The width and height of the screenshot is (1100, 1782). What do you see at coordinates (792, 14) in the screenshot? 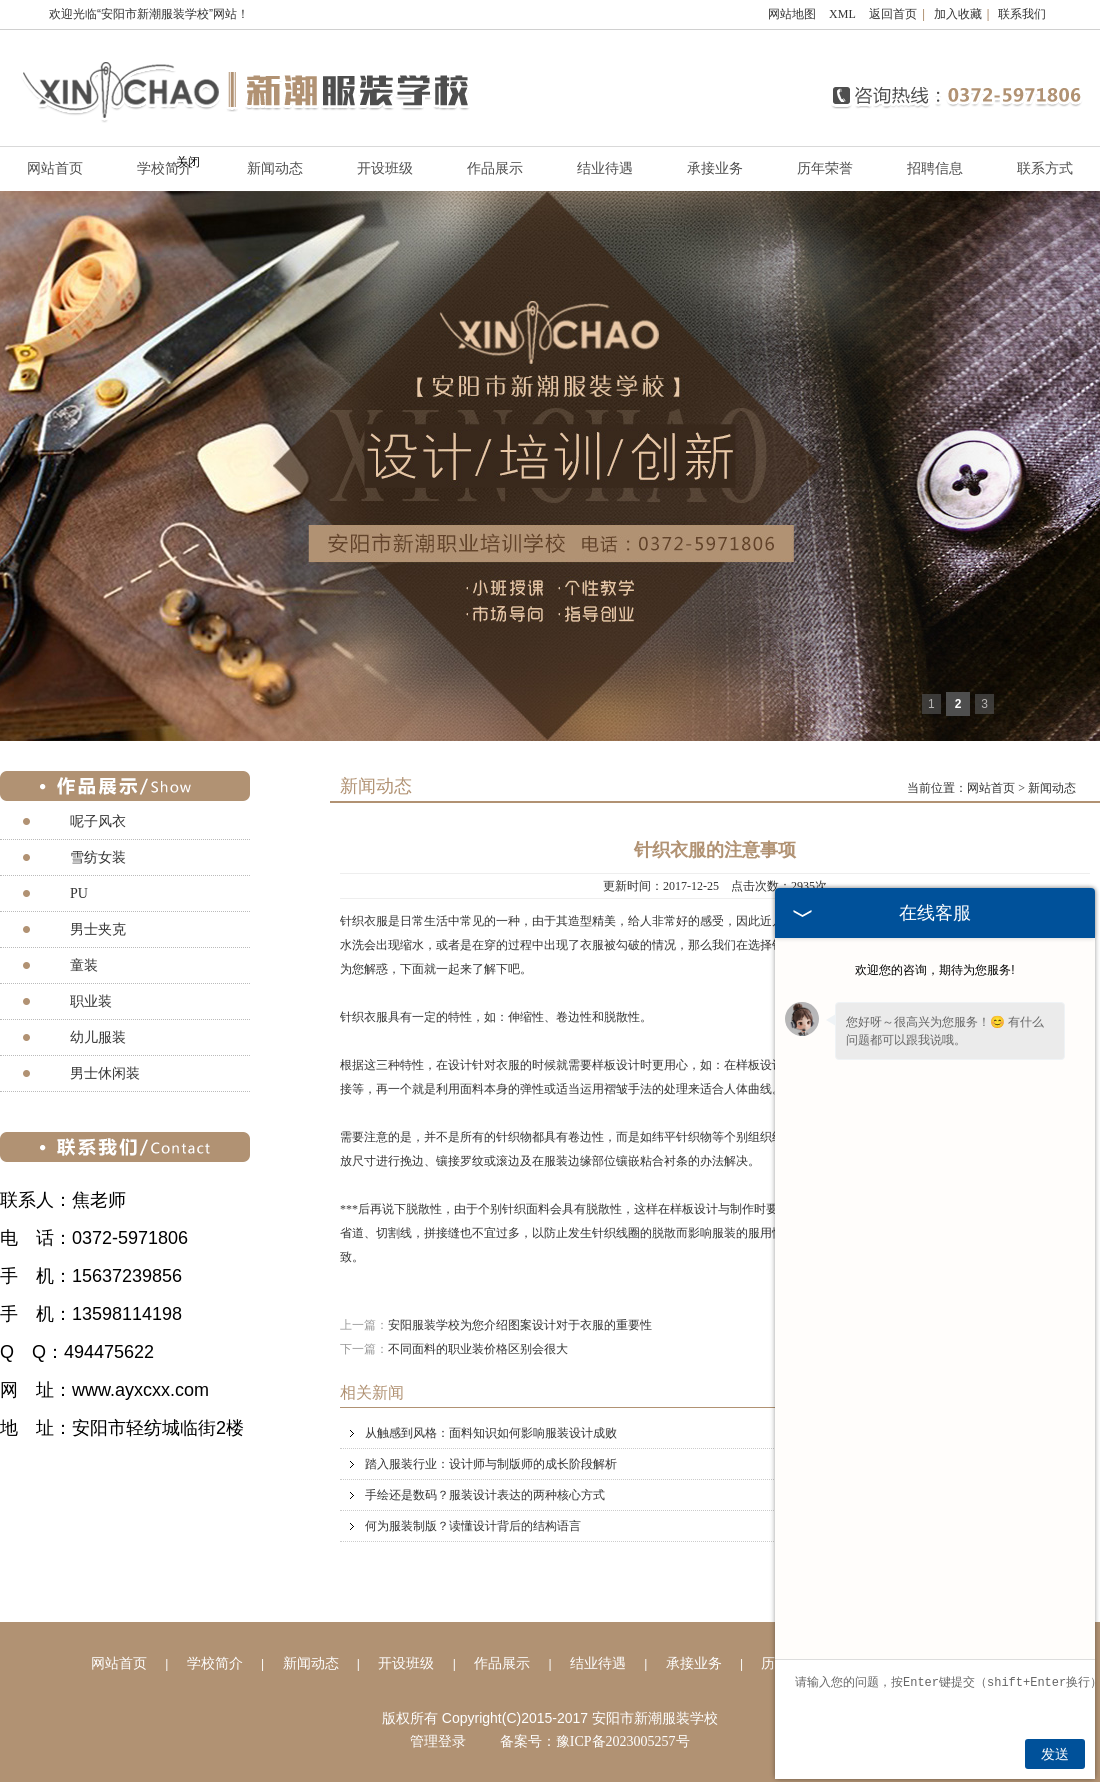
I see `网站地图` at bounding box center [792, 14].